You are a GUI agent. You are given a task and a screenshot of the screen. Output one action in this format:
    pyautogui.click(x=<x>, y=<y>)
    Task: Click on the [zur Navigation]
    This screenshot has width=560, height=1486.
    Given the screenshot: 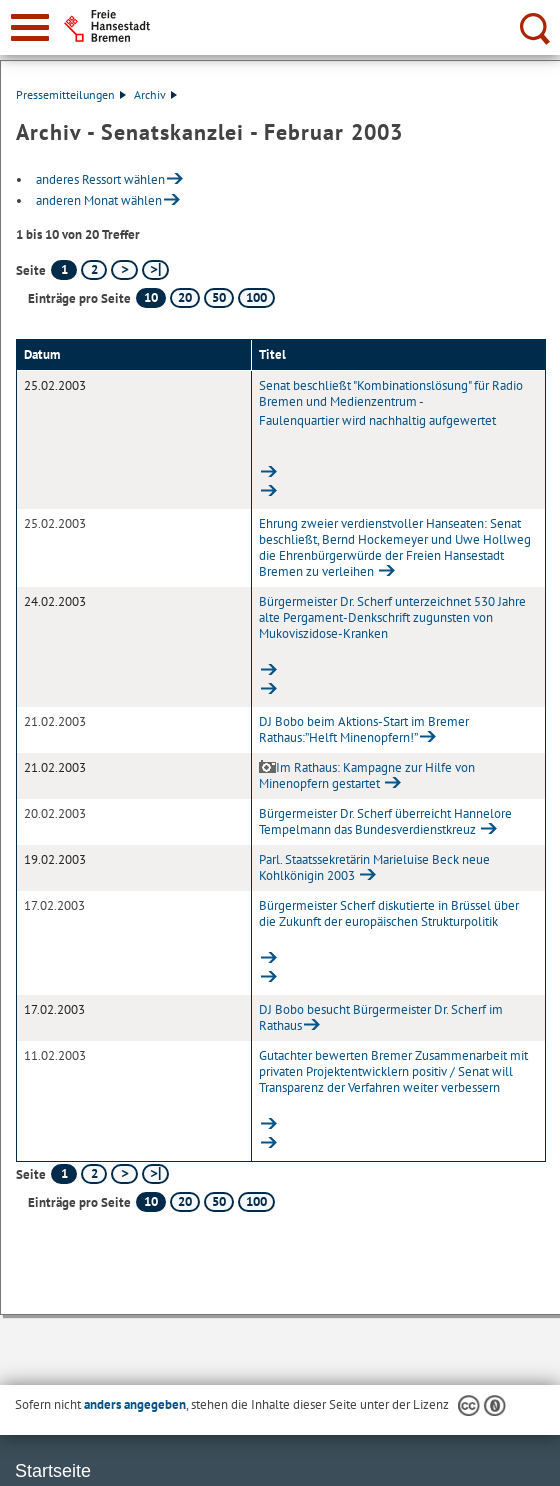 What is the action you would take?
    pyautogui.click(x=30, y=27)
    